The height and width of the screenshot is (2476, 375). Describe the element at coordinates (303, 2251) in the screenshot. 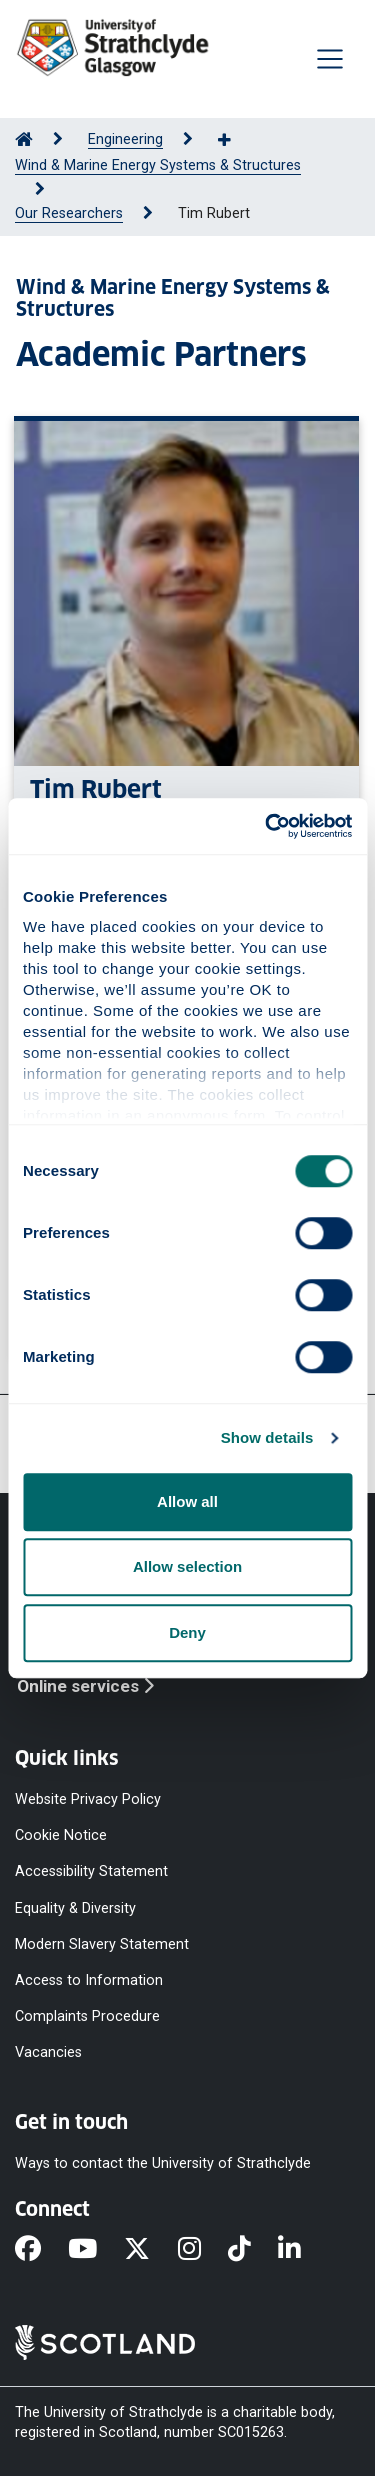

I see `[LinkedIn]` at that location.